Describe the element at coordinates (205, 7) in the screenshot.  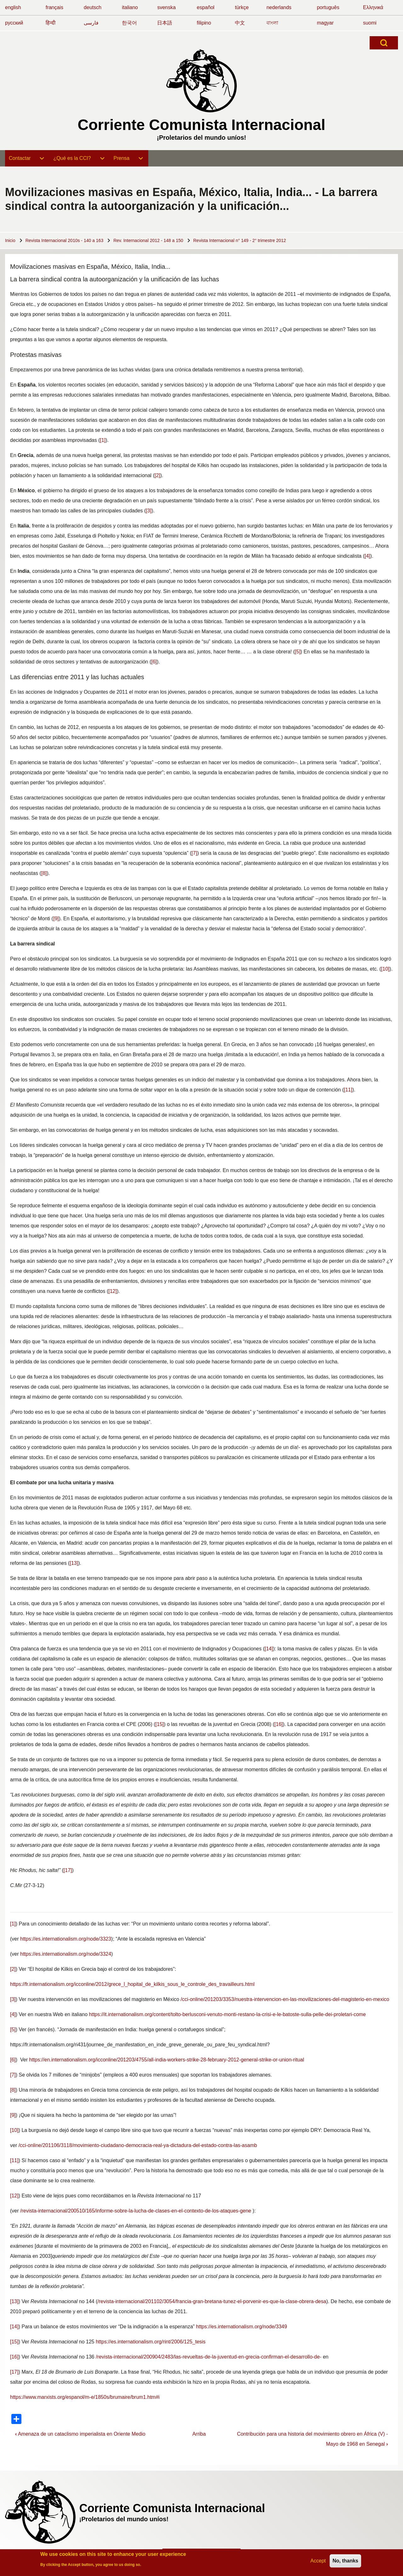
I see `español` at that location.